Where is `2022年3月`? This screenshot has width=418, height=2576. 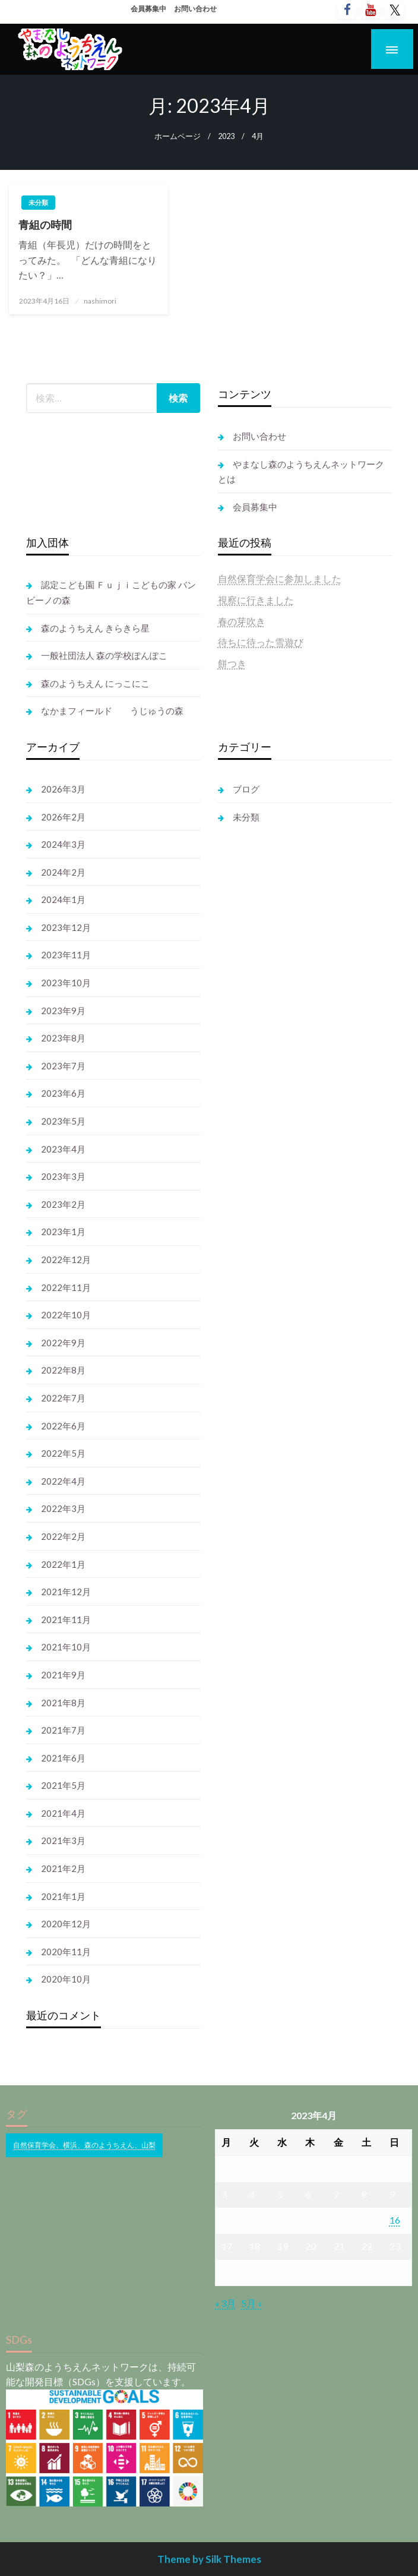 2022年3月 is located at coordinates (63, 1508).